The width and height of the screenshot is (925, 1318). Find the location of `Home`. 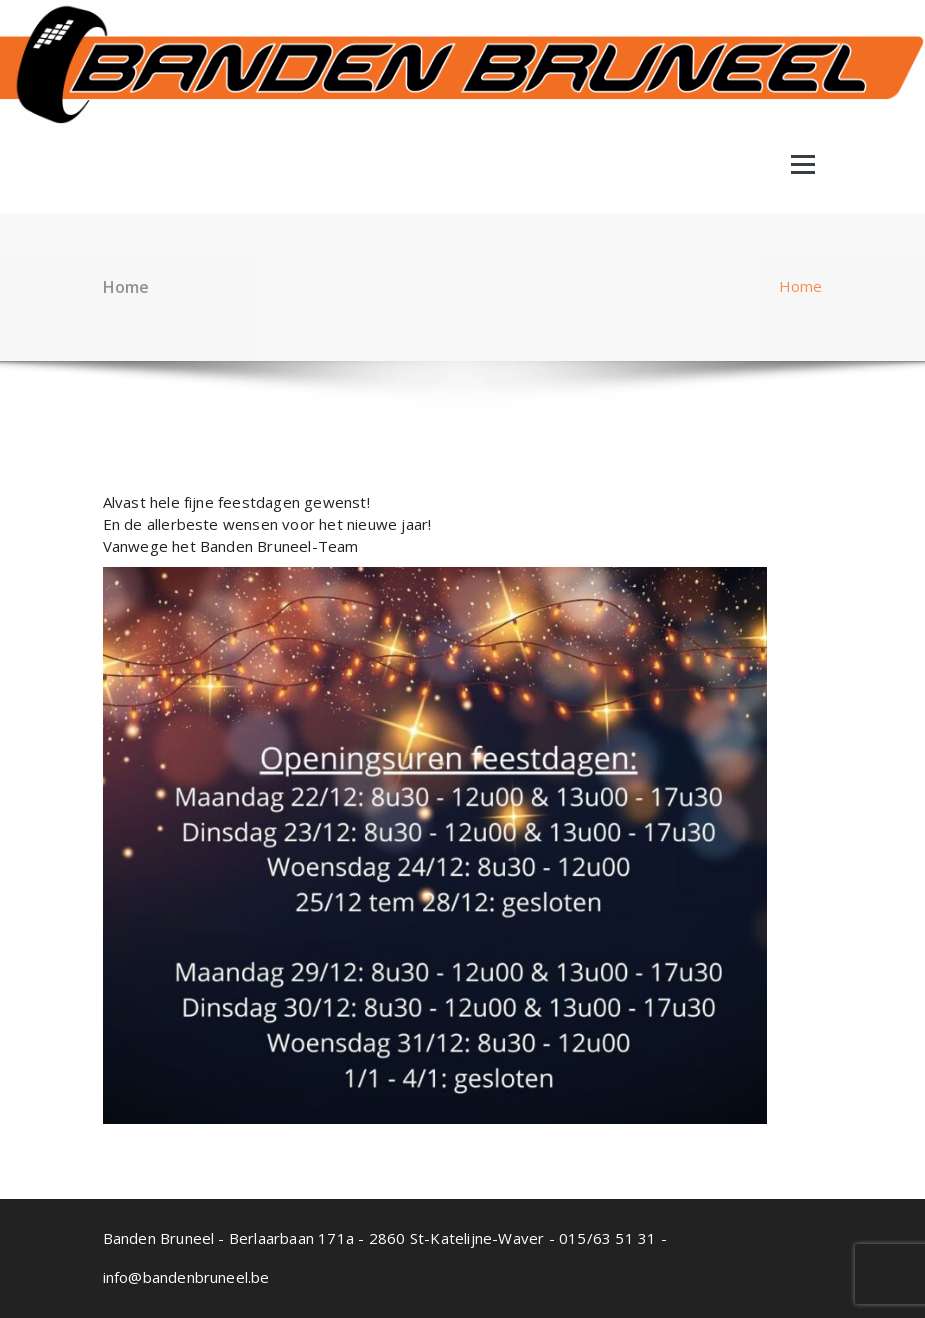

Home is located at coordinates (801, 286).